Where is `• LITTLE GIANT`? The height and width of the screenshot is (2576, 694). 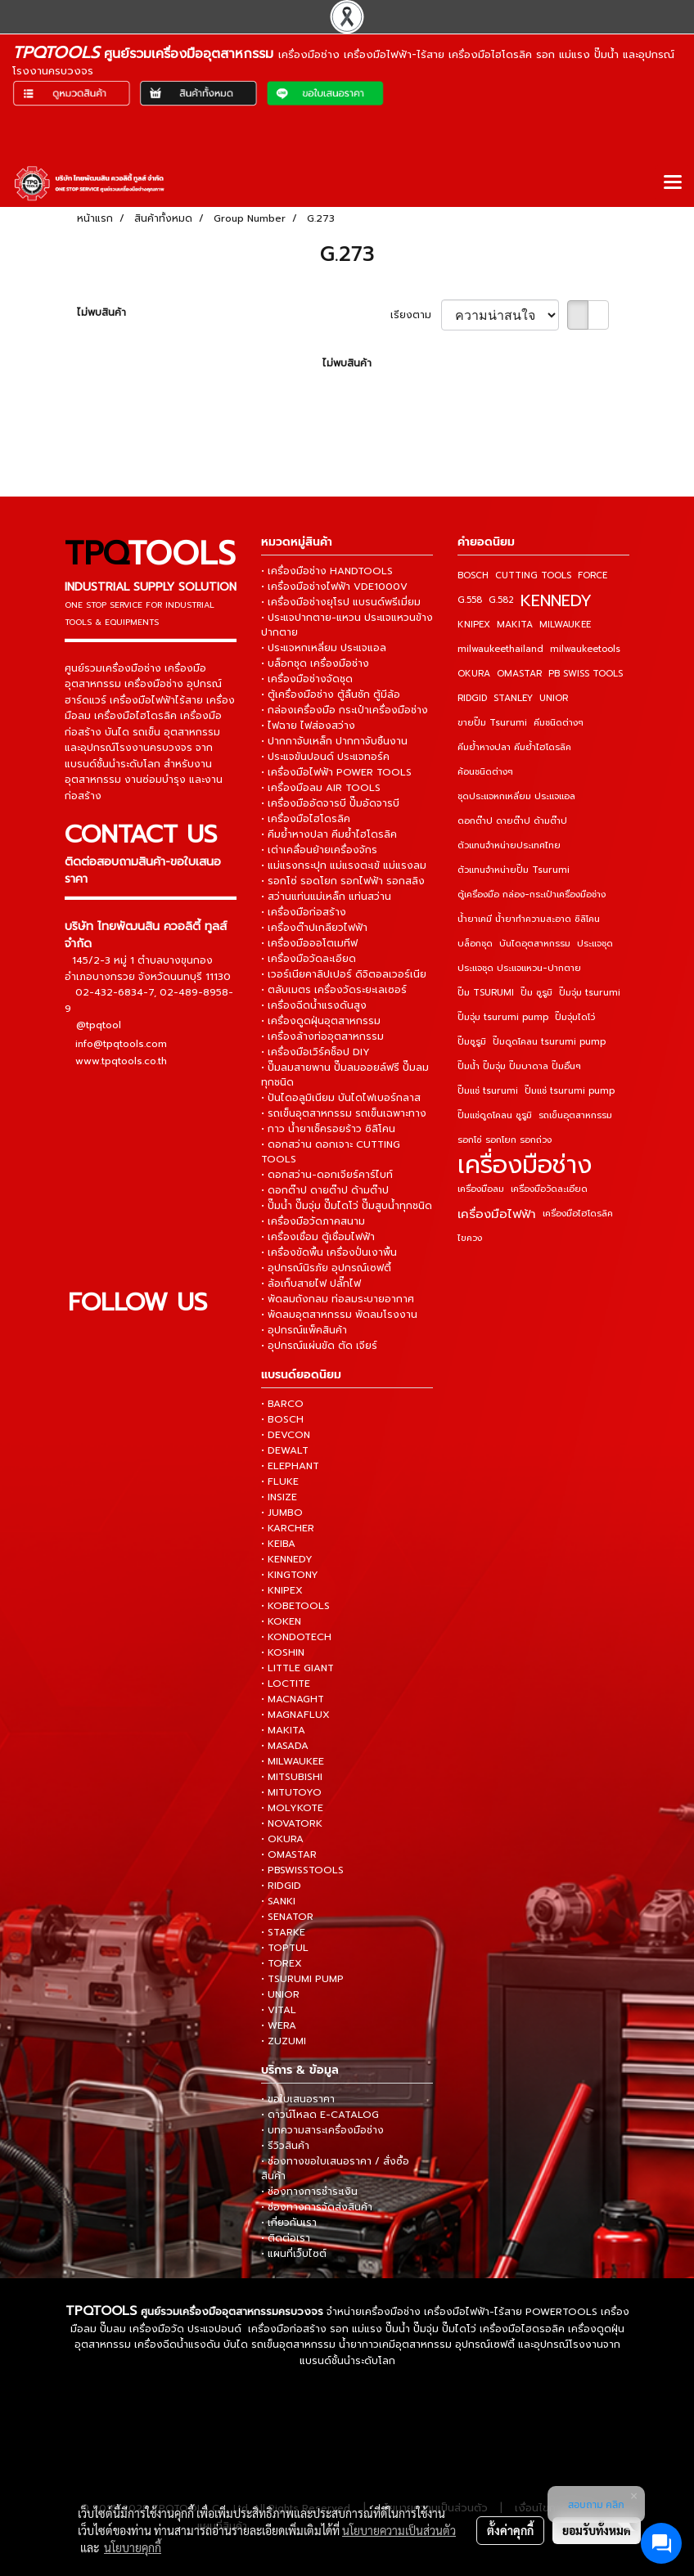 • LITTLE GIANT is located at coordinates (297, 1668).